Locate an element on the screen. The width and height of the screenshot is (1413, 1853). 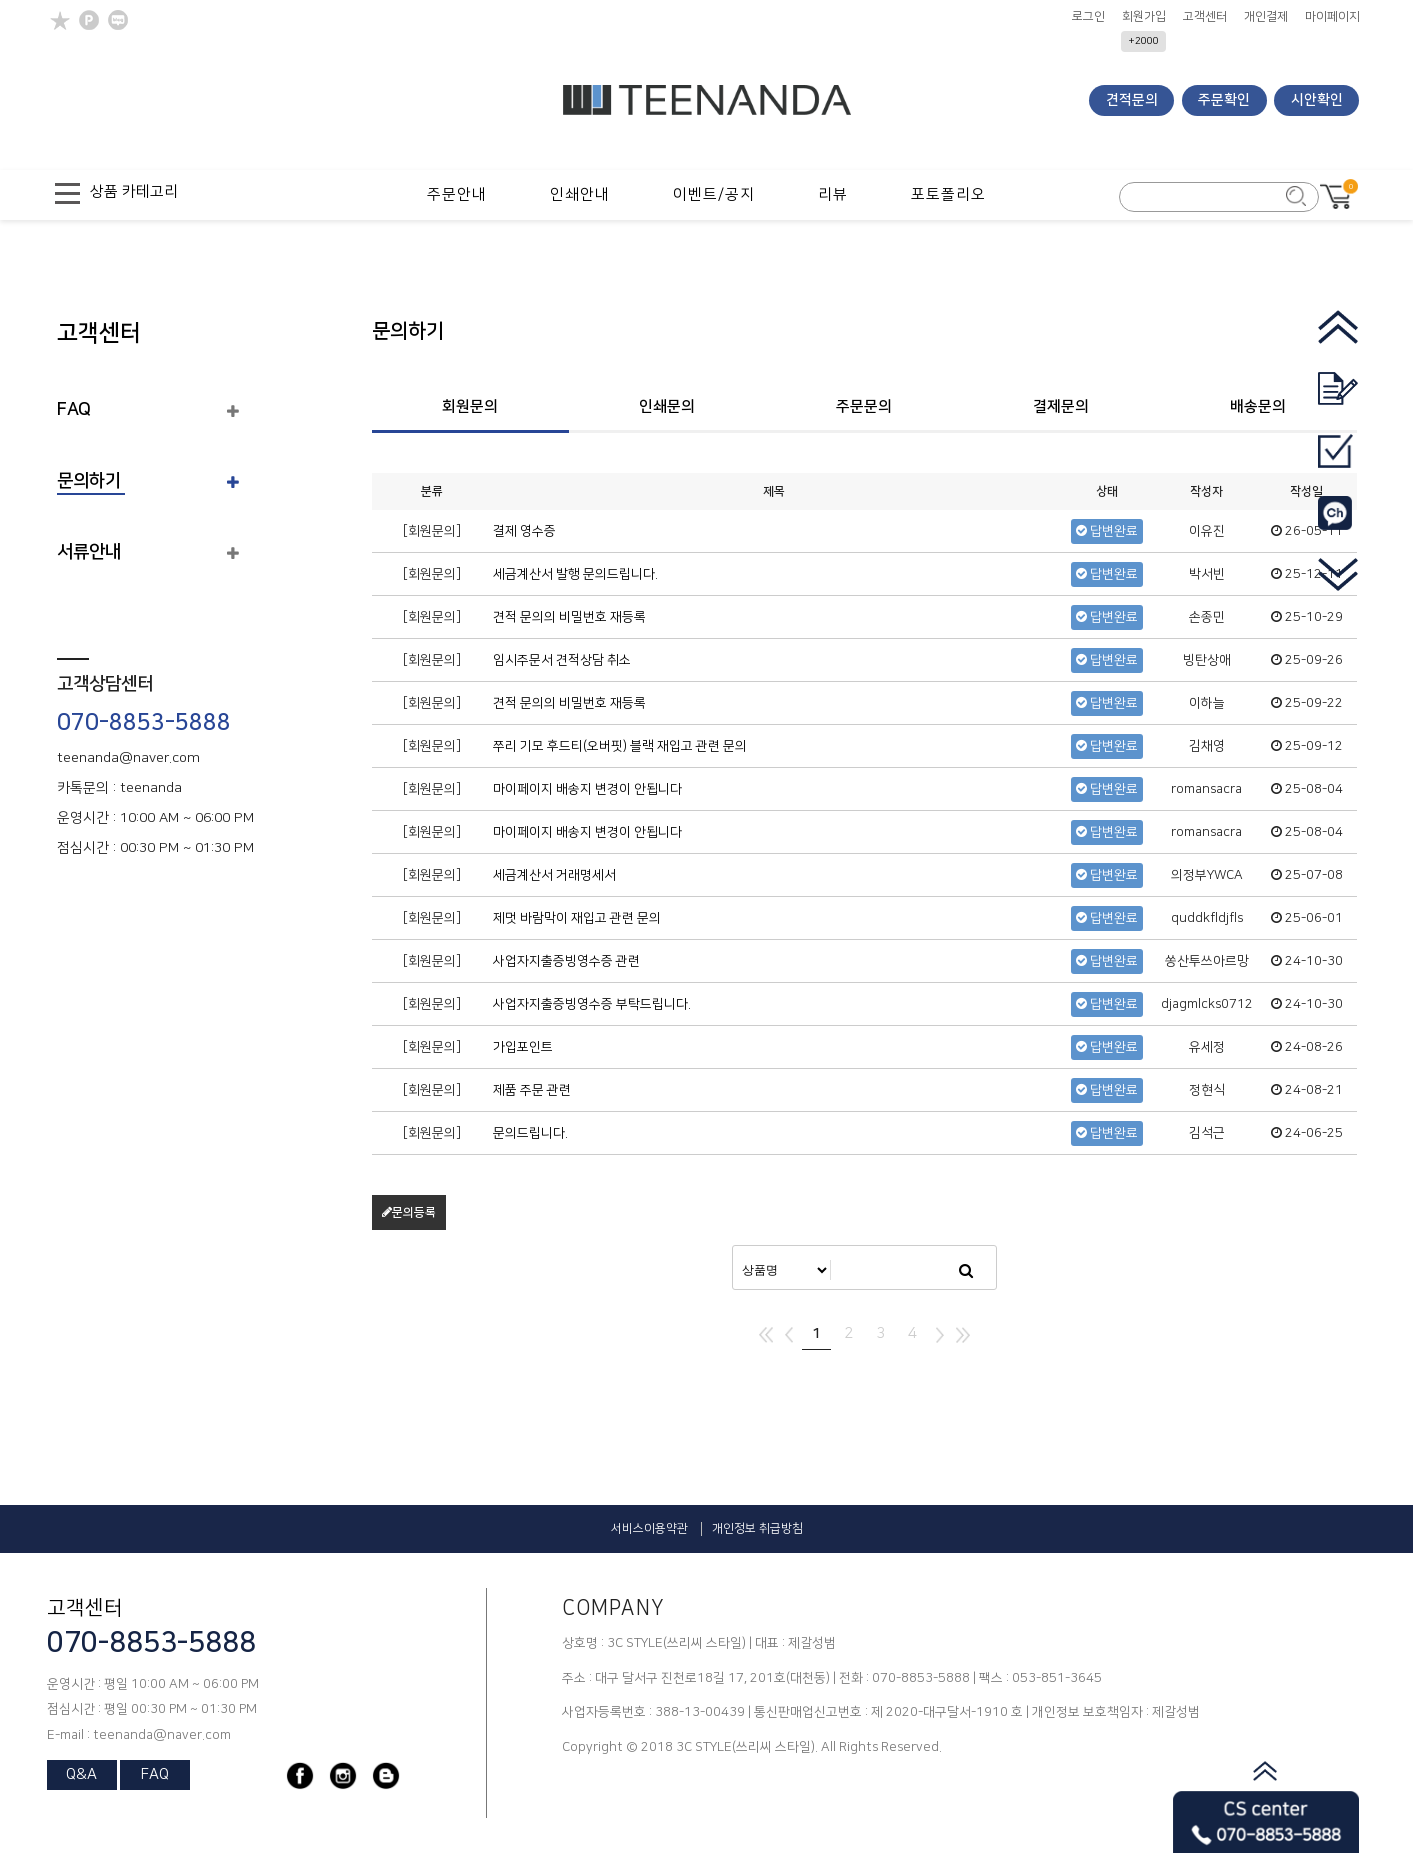
주문확인 is located at coordinates (1224, 100).